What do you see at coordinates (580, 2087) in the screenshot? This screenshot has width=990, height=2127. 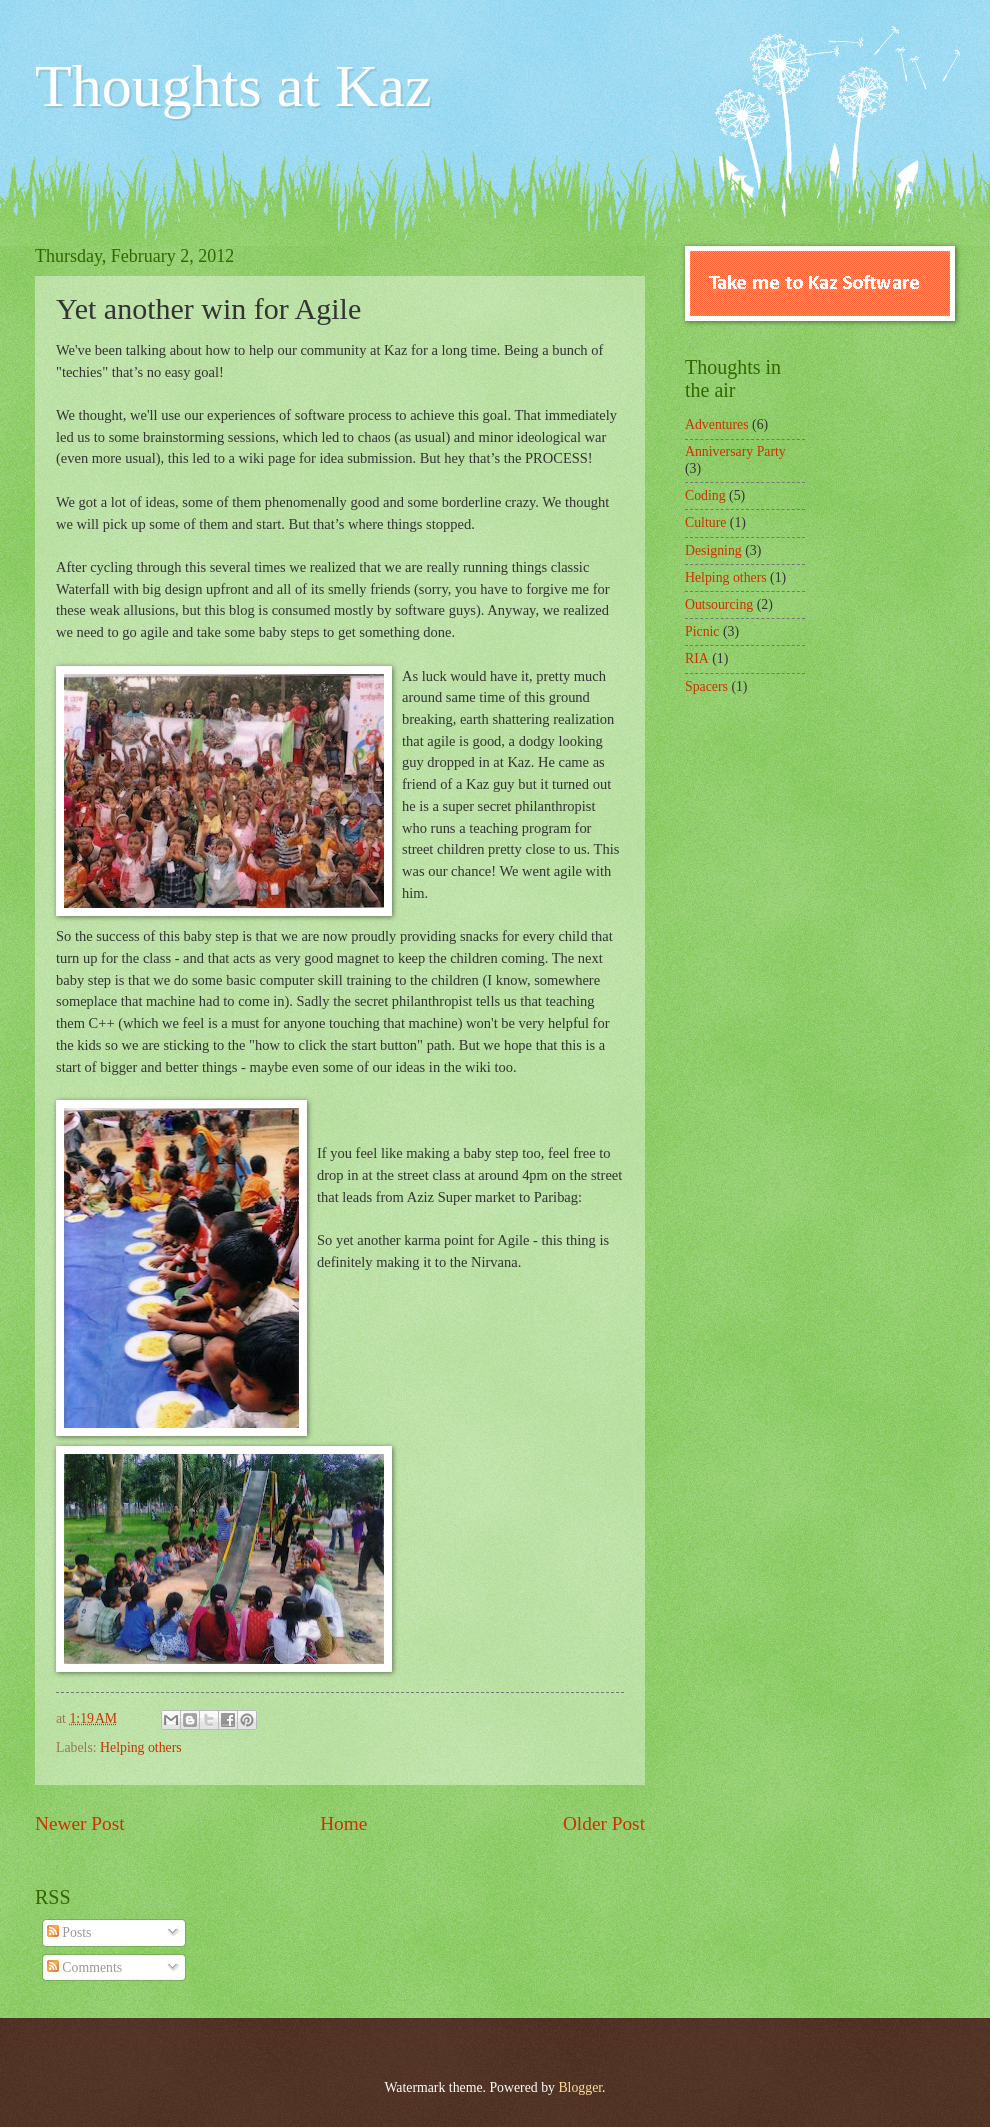 I see `Blogger` at bounding box center [580, 2087].